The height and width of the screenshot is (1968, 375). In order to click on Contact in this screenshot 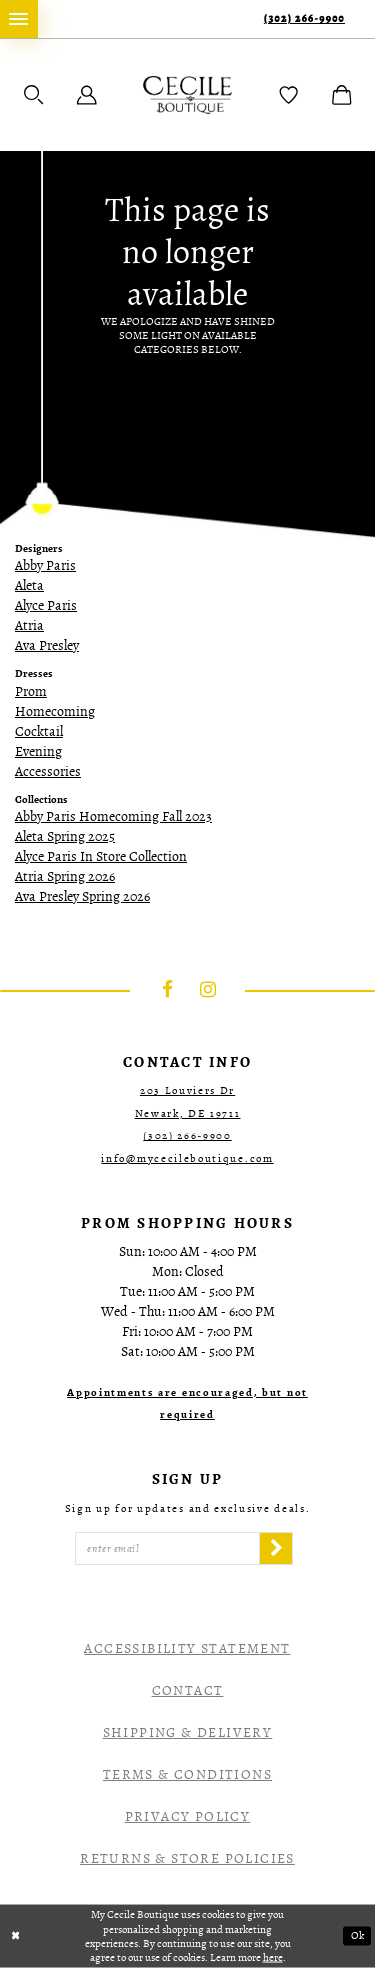, I will do `click(188, 1690)`.